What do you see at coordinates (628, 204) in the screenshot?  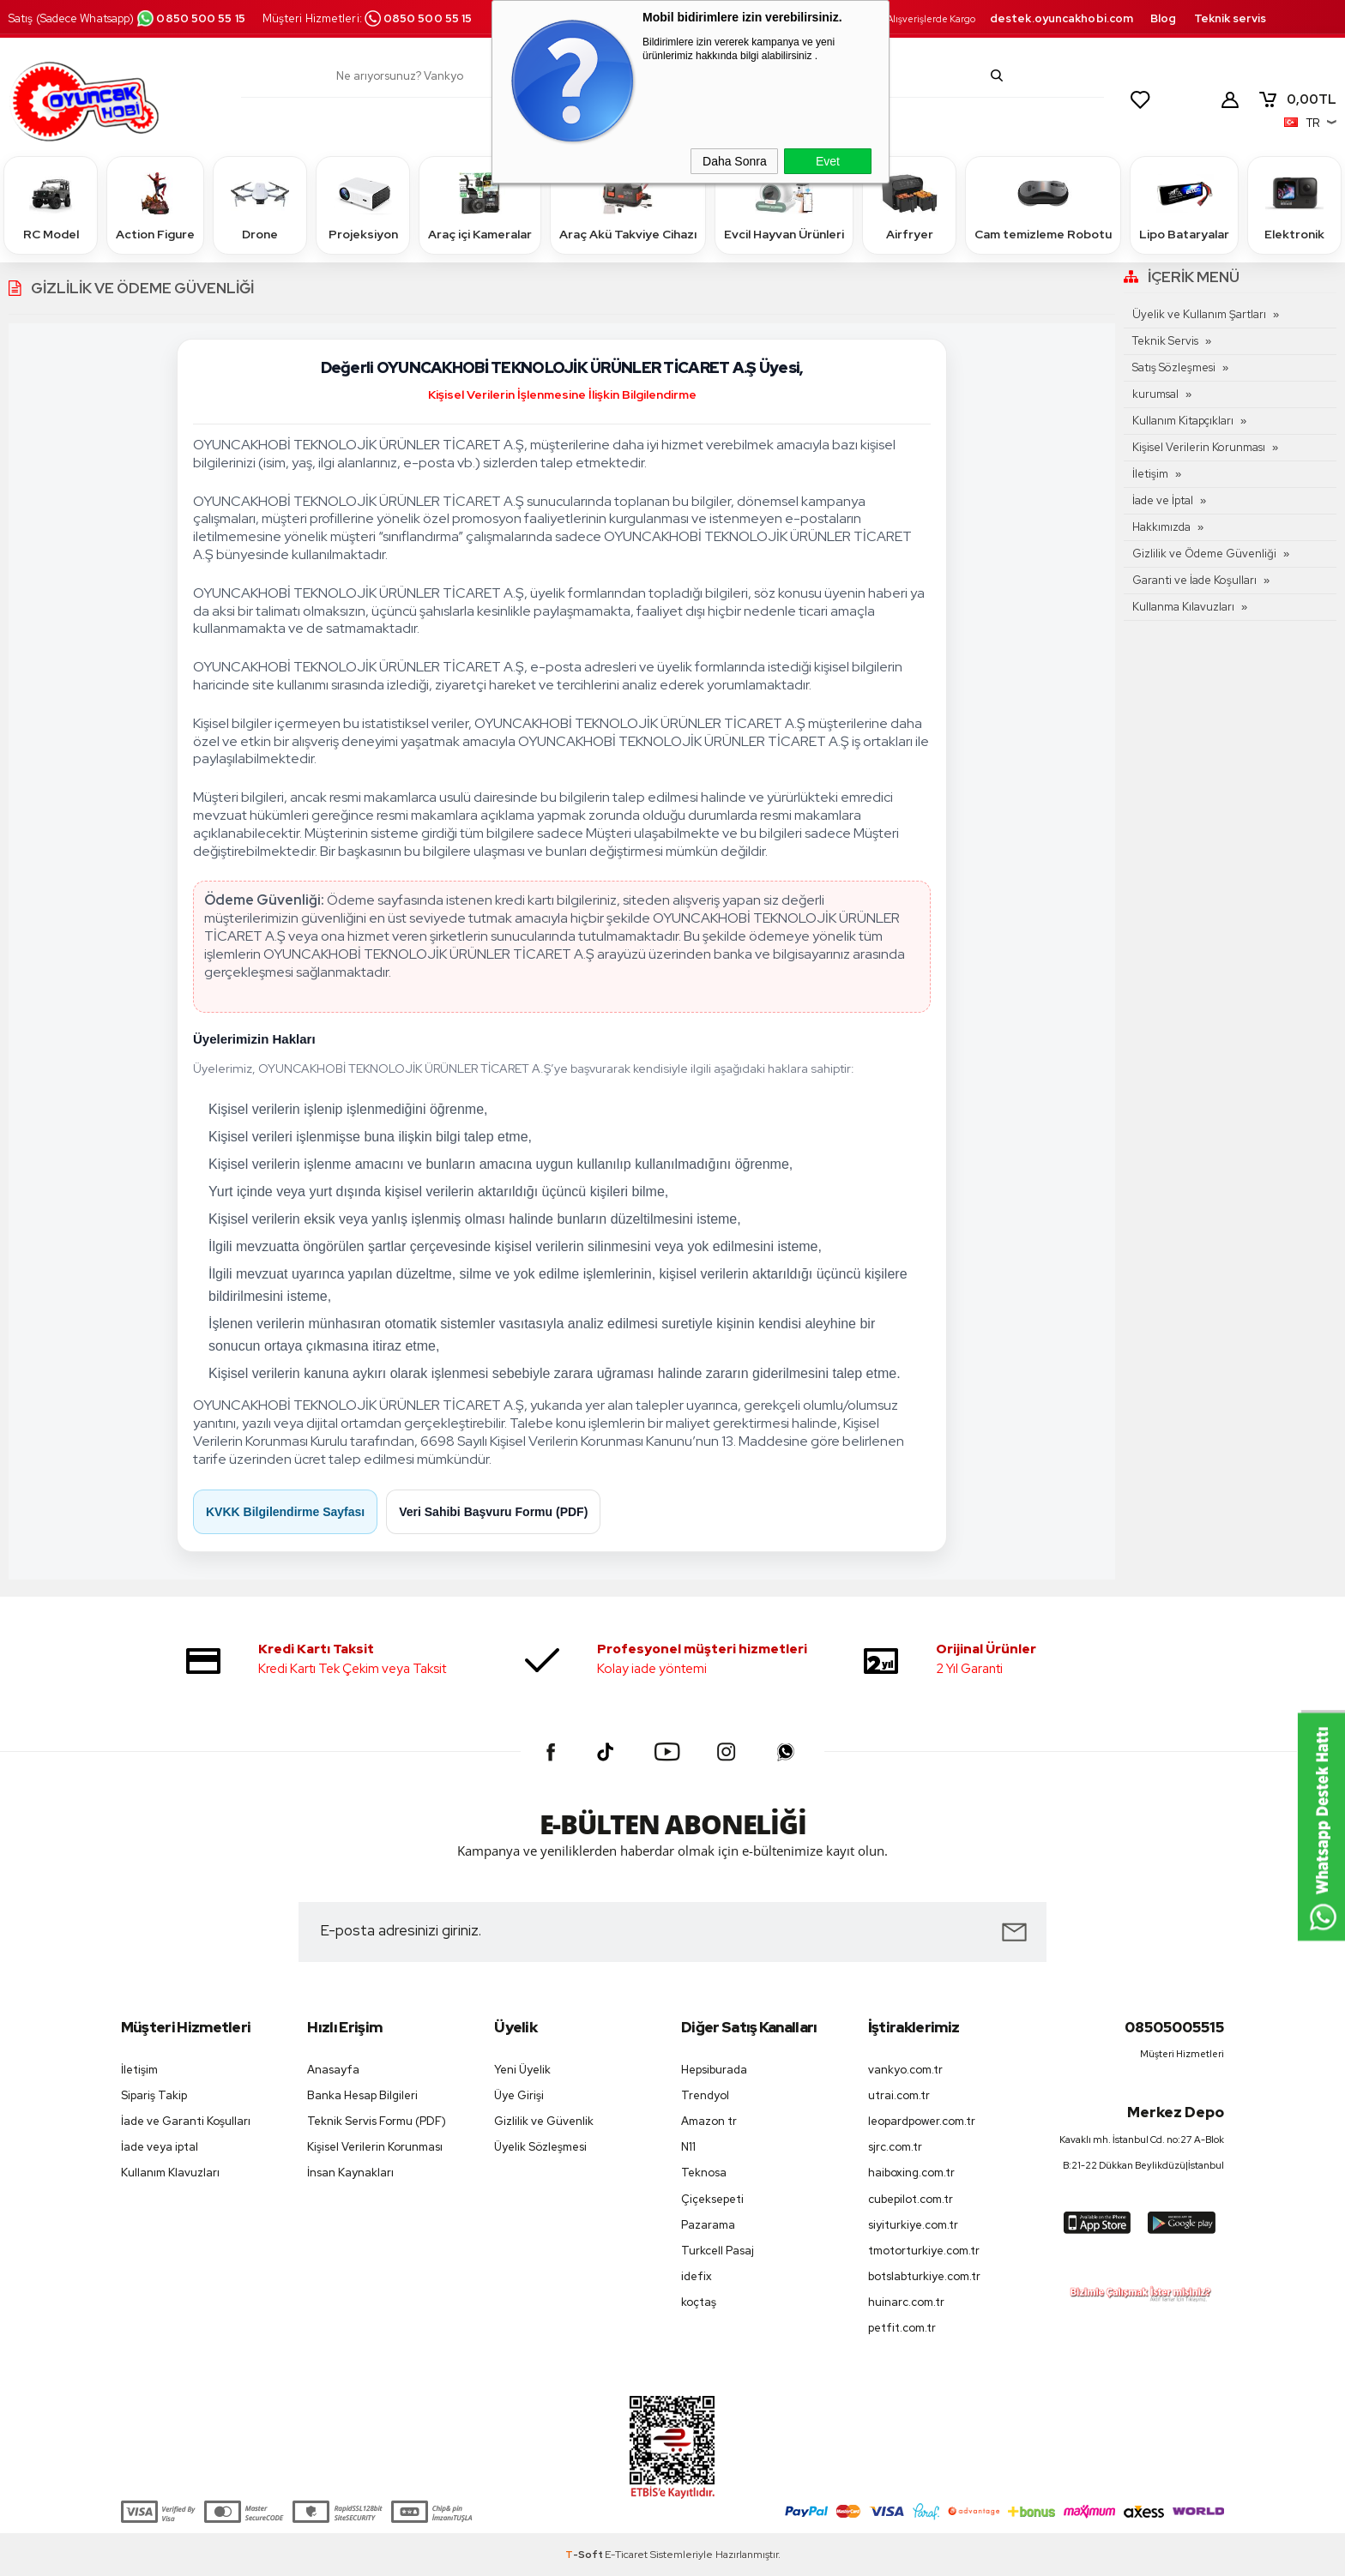 I see `Araç Akü Takviye Cihazı` at bounding box center [628, 204].